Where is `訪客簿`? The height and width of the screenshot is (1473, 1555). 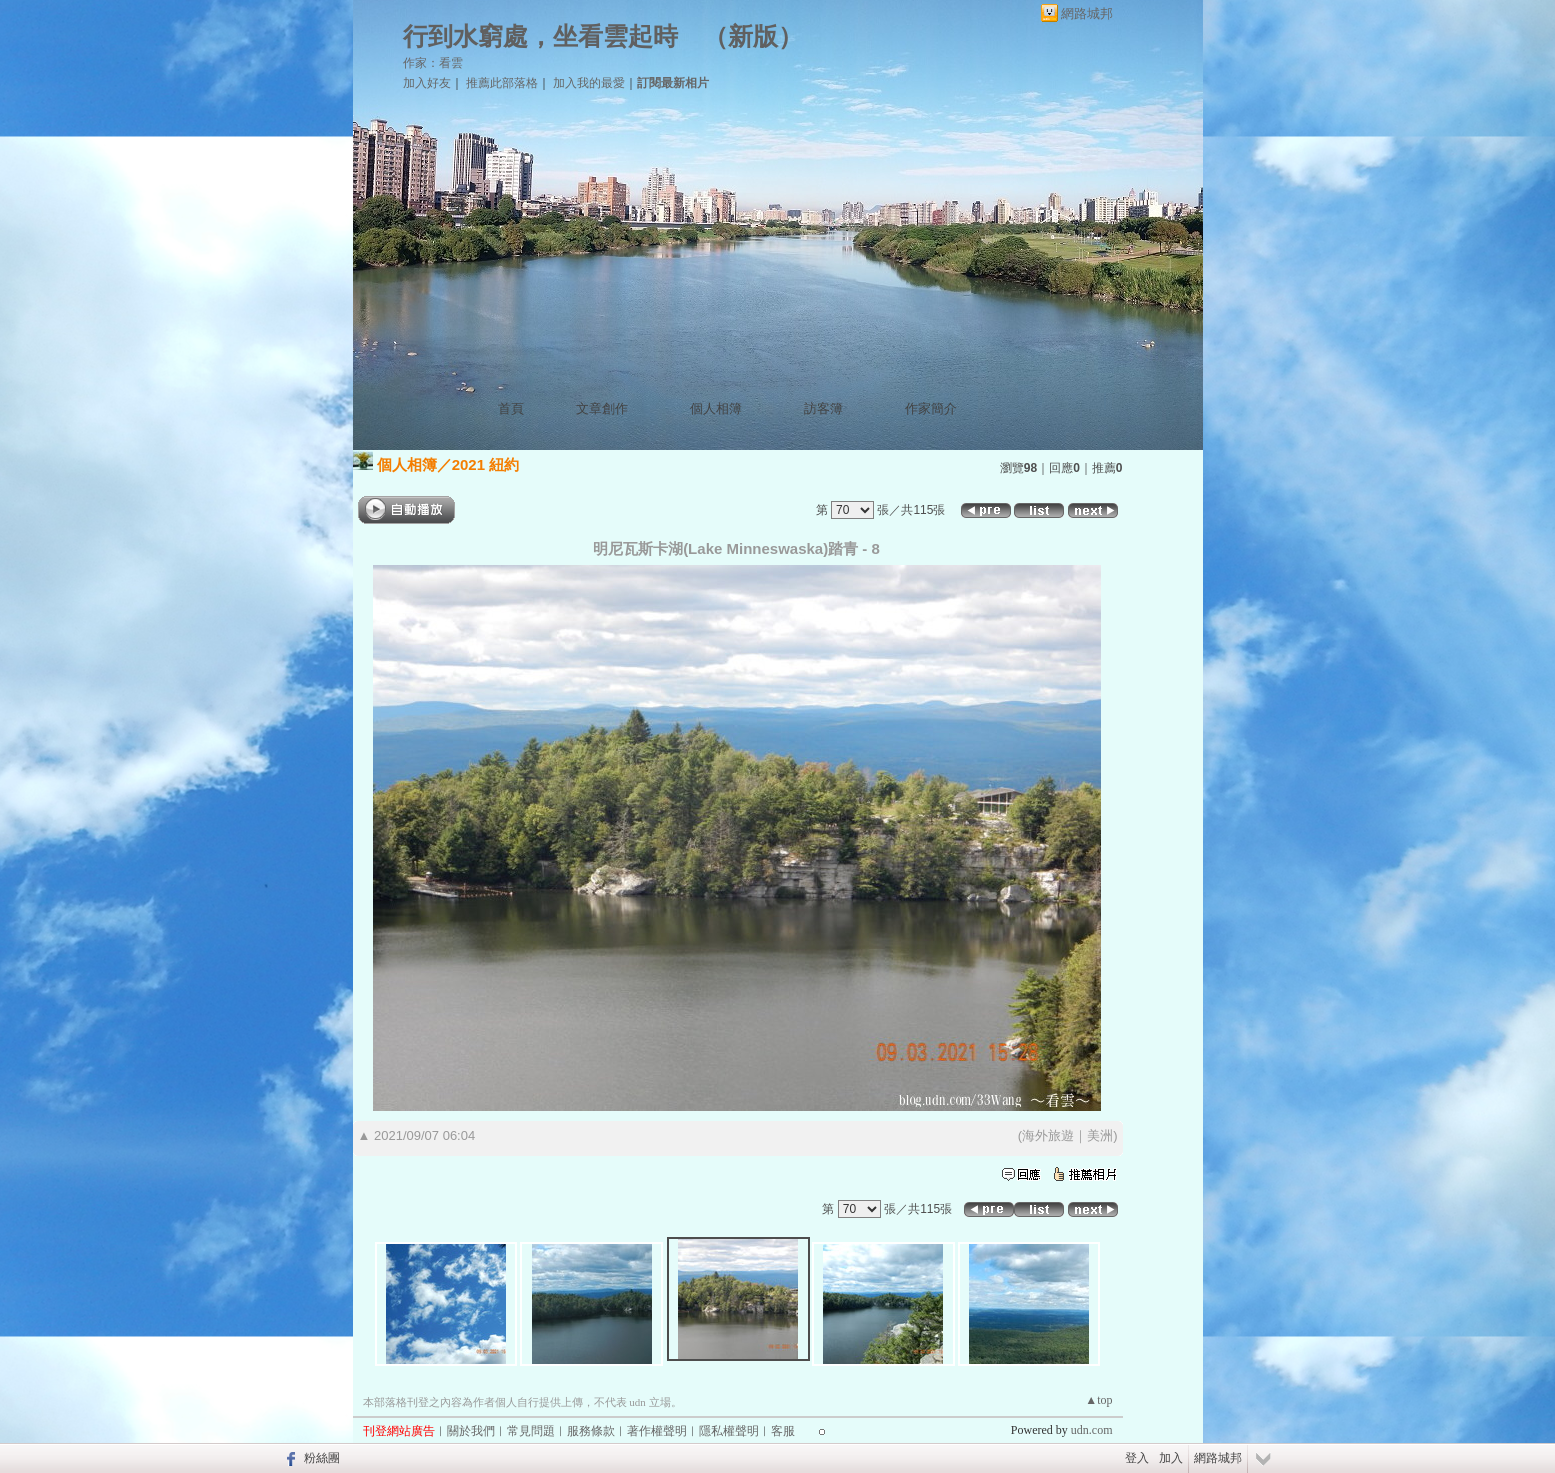
訪客簿 is located at coordinates (823, 408).